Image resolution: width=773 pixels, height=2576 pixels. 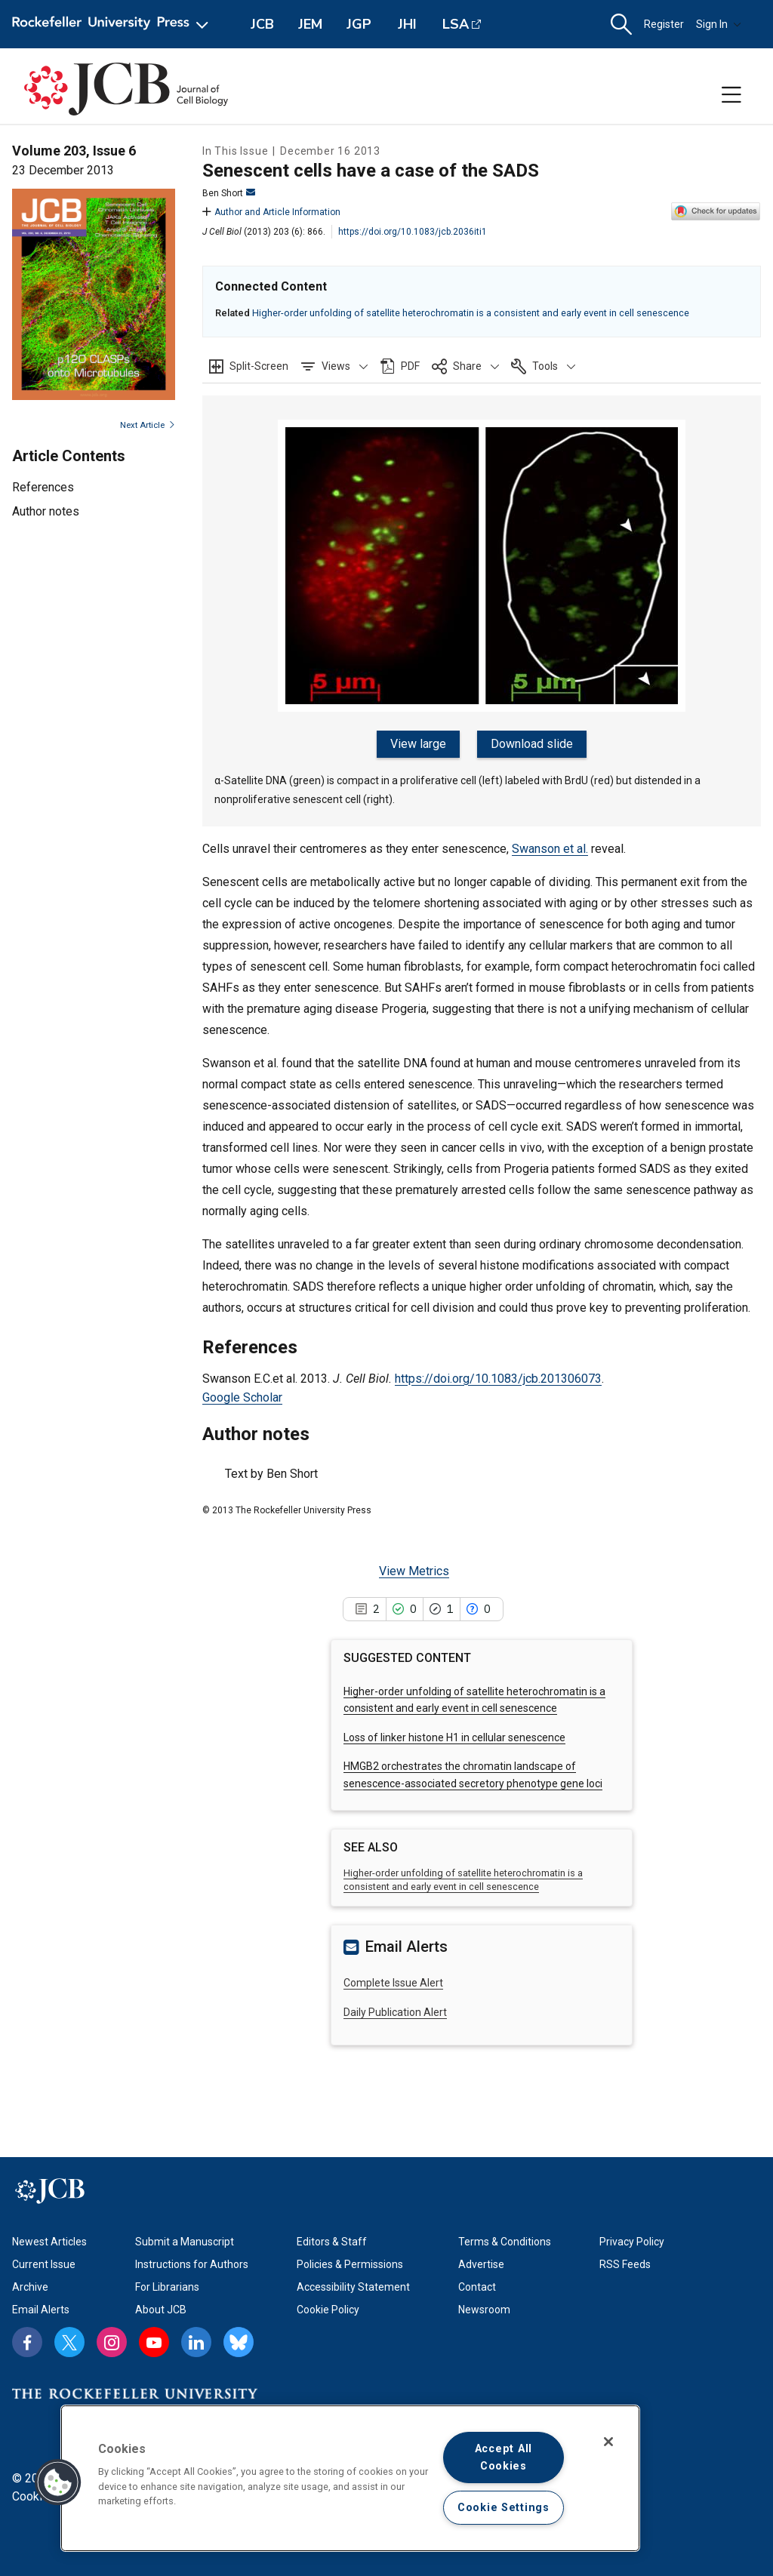 What do you see at coordinates (664, 24) in the screenshot?
I see `Register` at bounding box center [664, 24].